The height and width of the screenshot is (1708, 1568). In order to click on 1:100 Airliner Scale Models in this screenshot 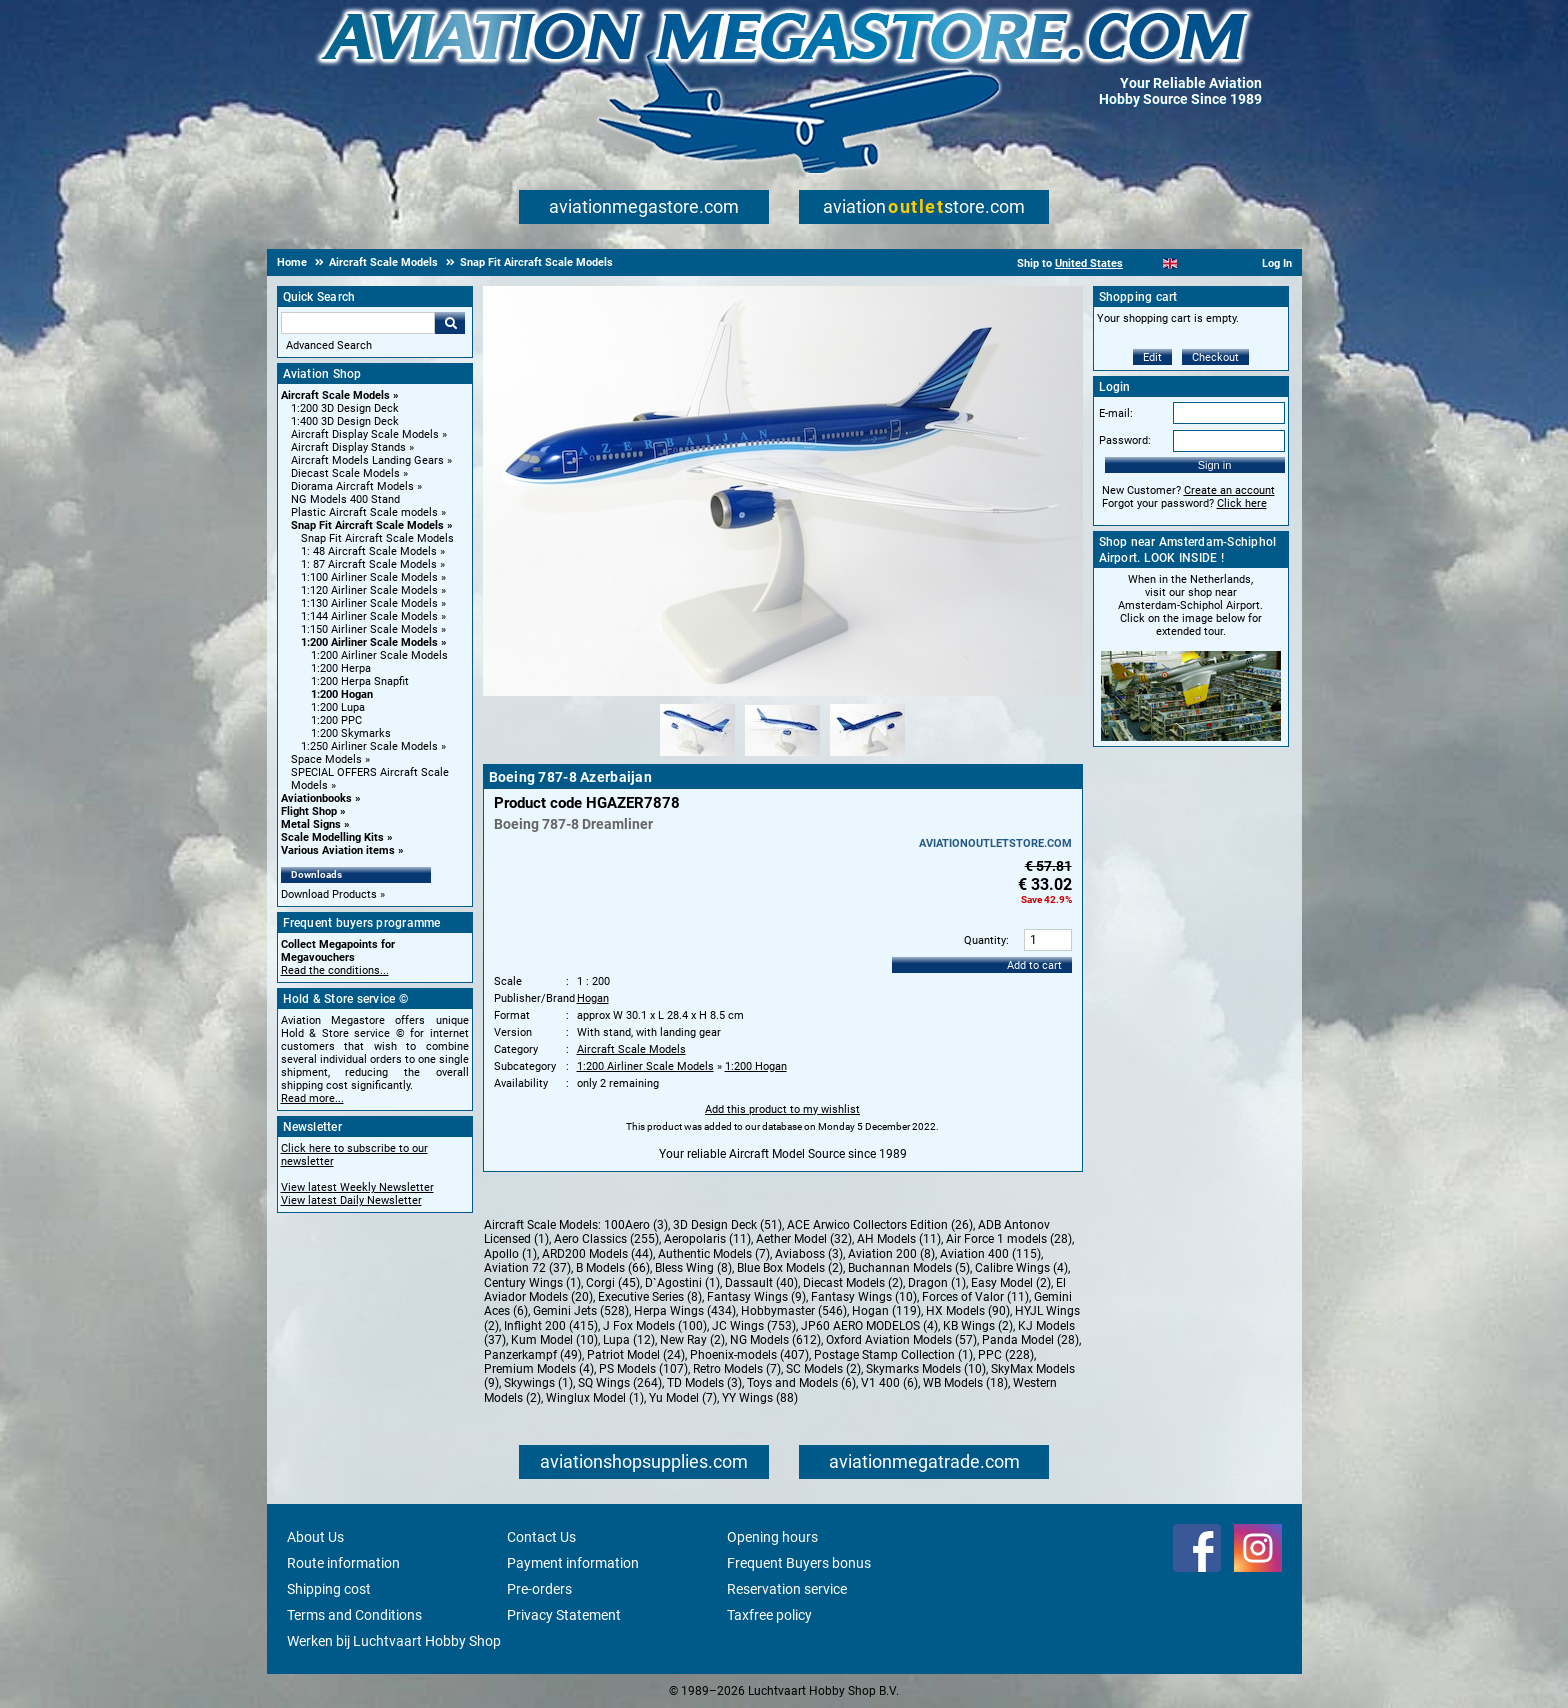, I will do `click(369, 577)`.